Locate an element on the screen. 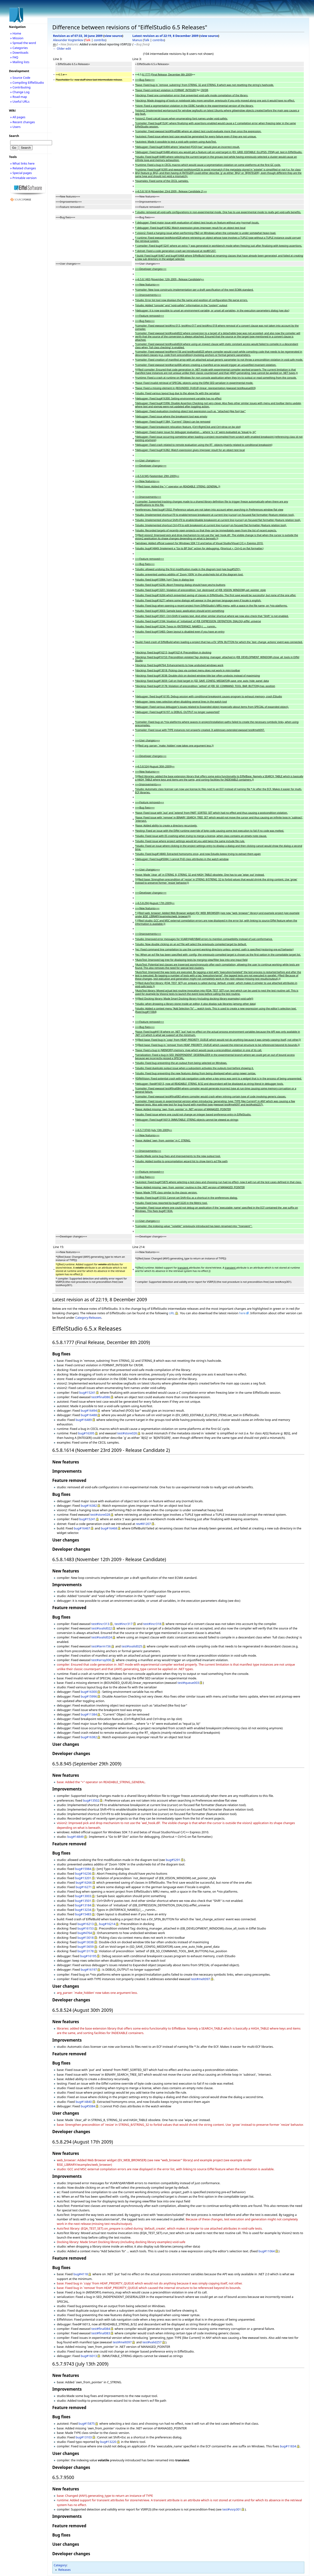 Image resolution: width=314 pixels, height=2576 pixels. bug#13003 is located at coordinates (83, 1896).